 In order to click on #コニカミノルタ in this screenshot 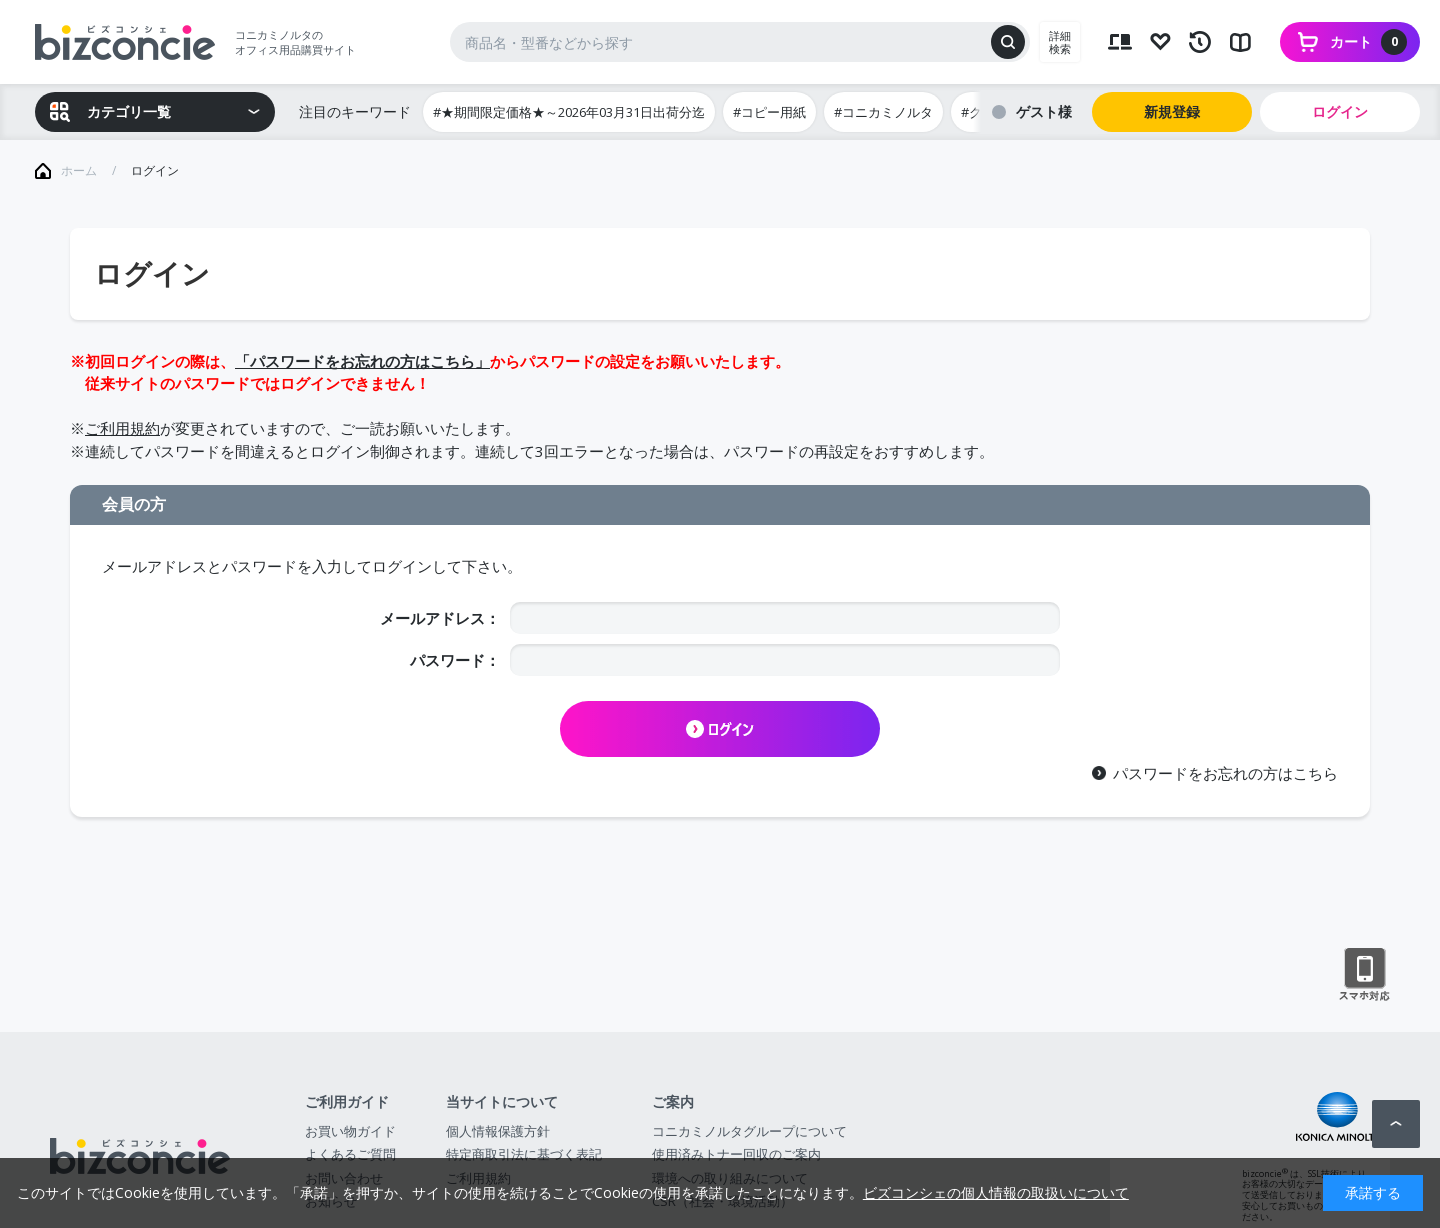, I will do `click(883, 112)`.